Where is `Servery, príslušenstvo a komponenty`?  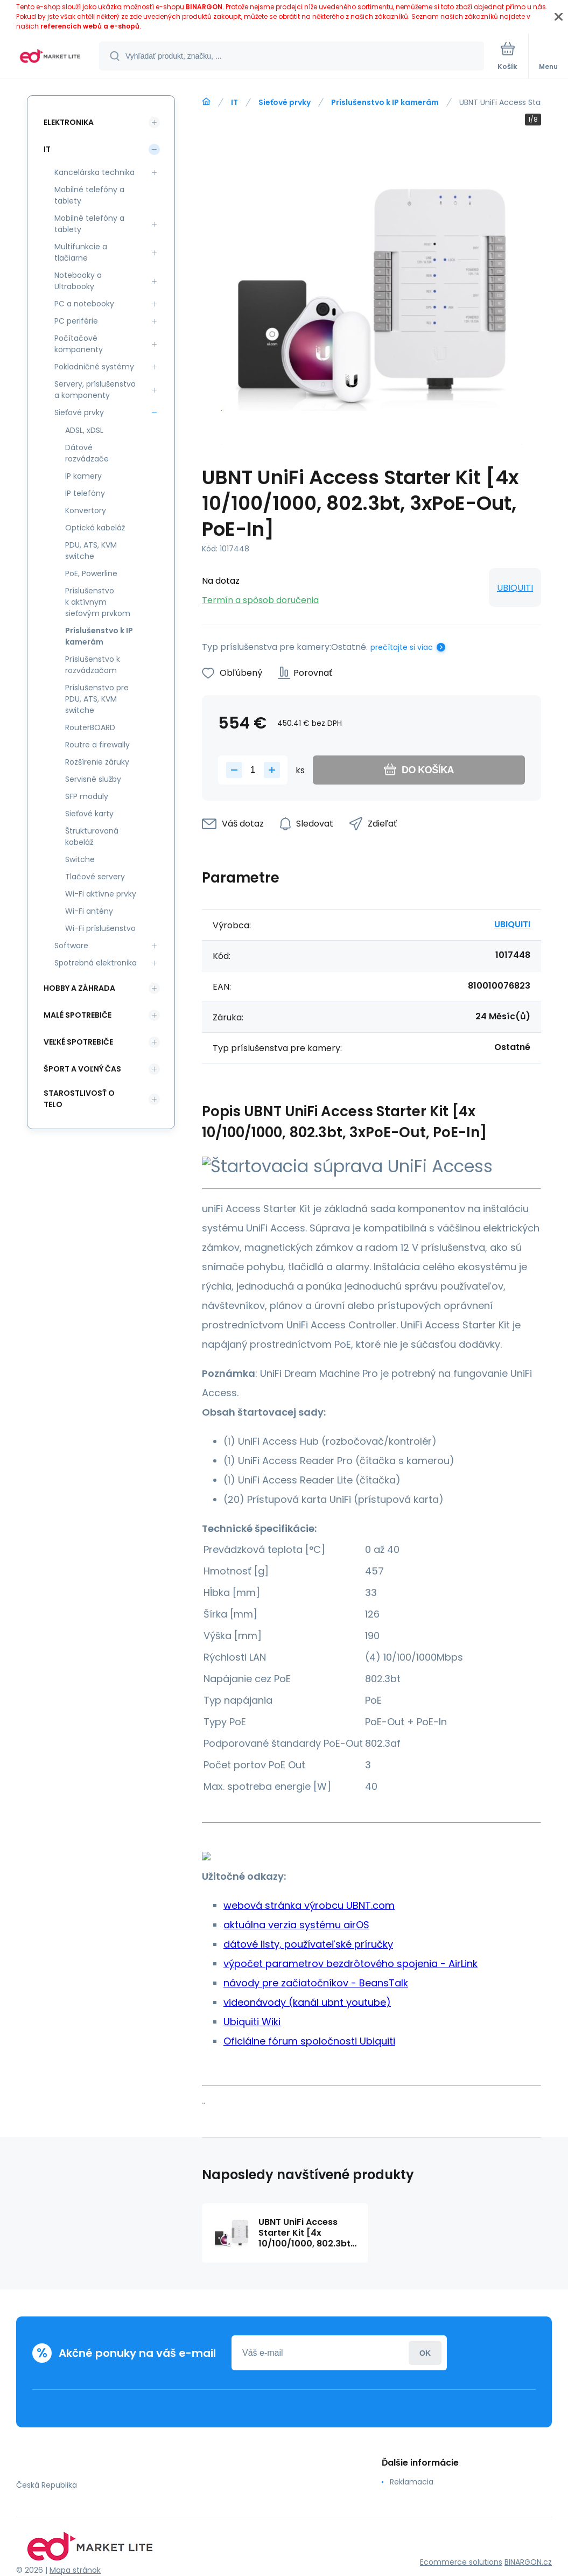
Servery, príslušenstvo a komponenty is located at coordinates (95, 390).